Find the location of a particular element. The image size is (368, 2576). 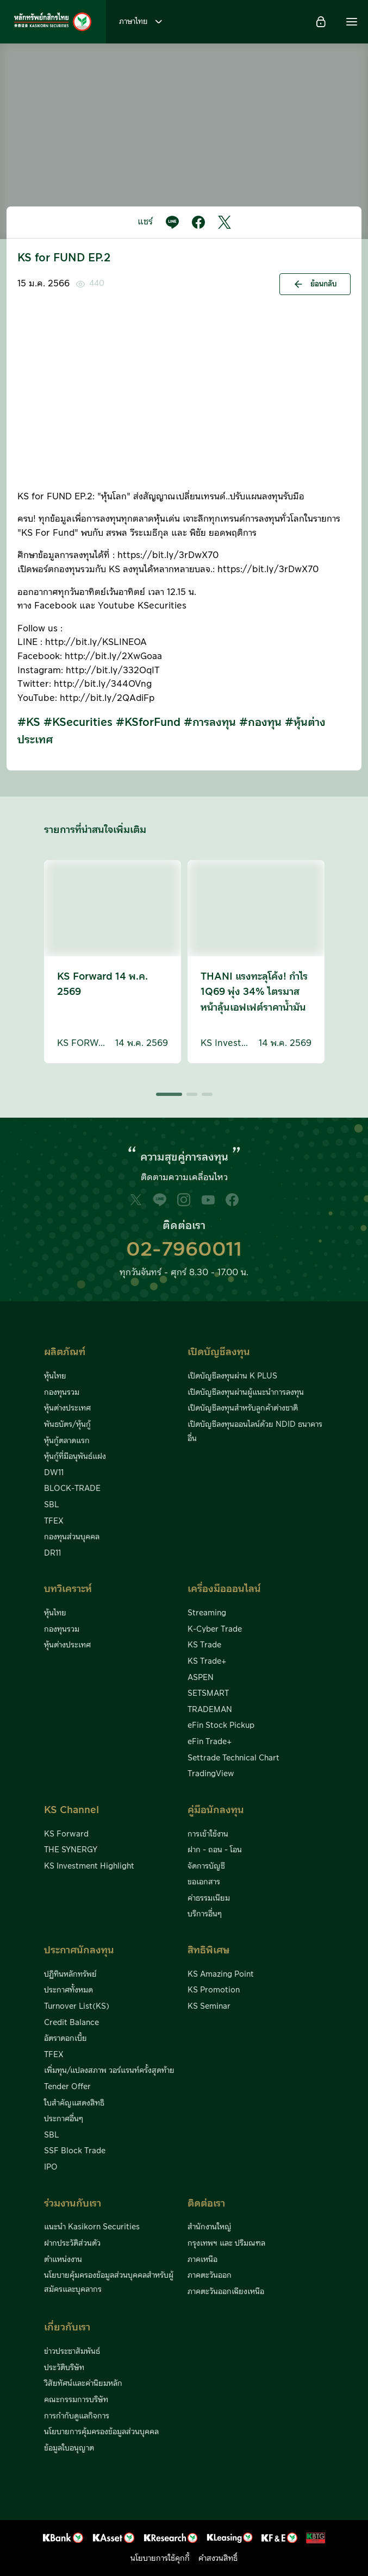

ติดต่อเรา is located at coordinates (206, 2203).